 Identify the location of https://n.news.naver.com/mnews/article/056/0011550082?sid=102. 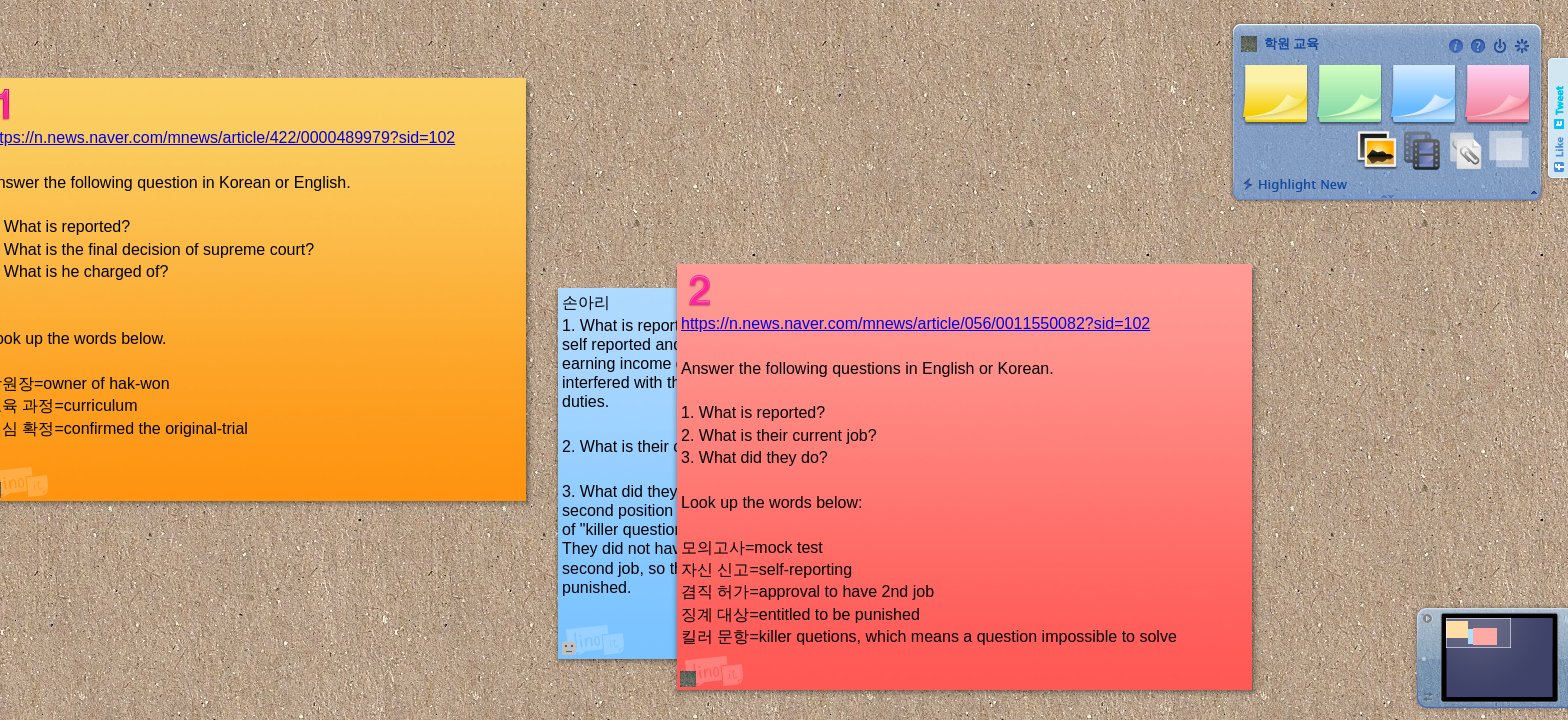
(915, 323).